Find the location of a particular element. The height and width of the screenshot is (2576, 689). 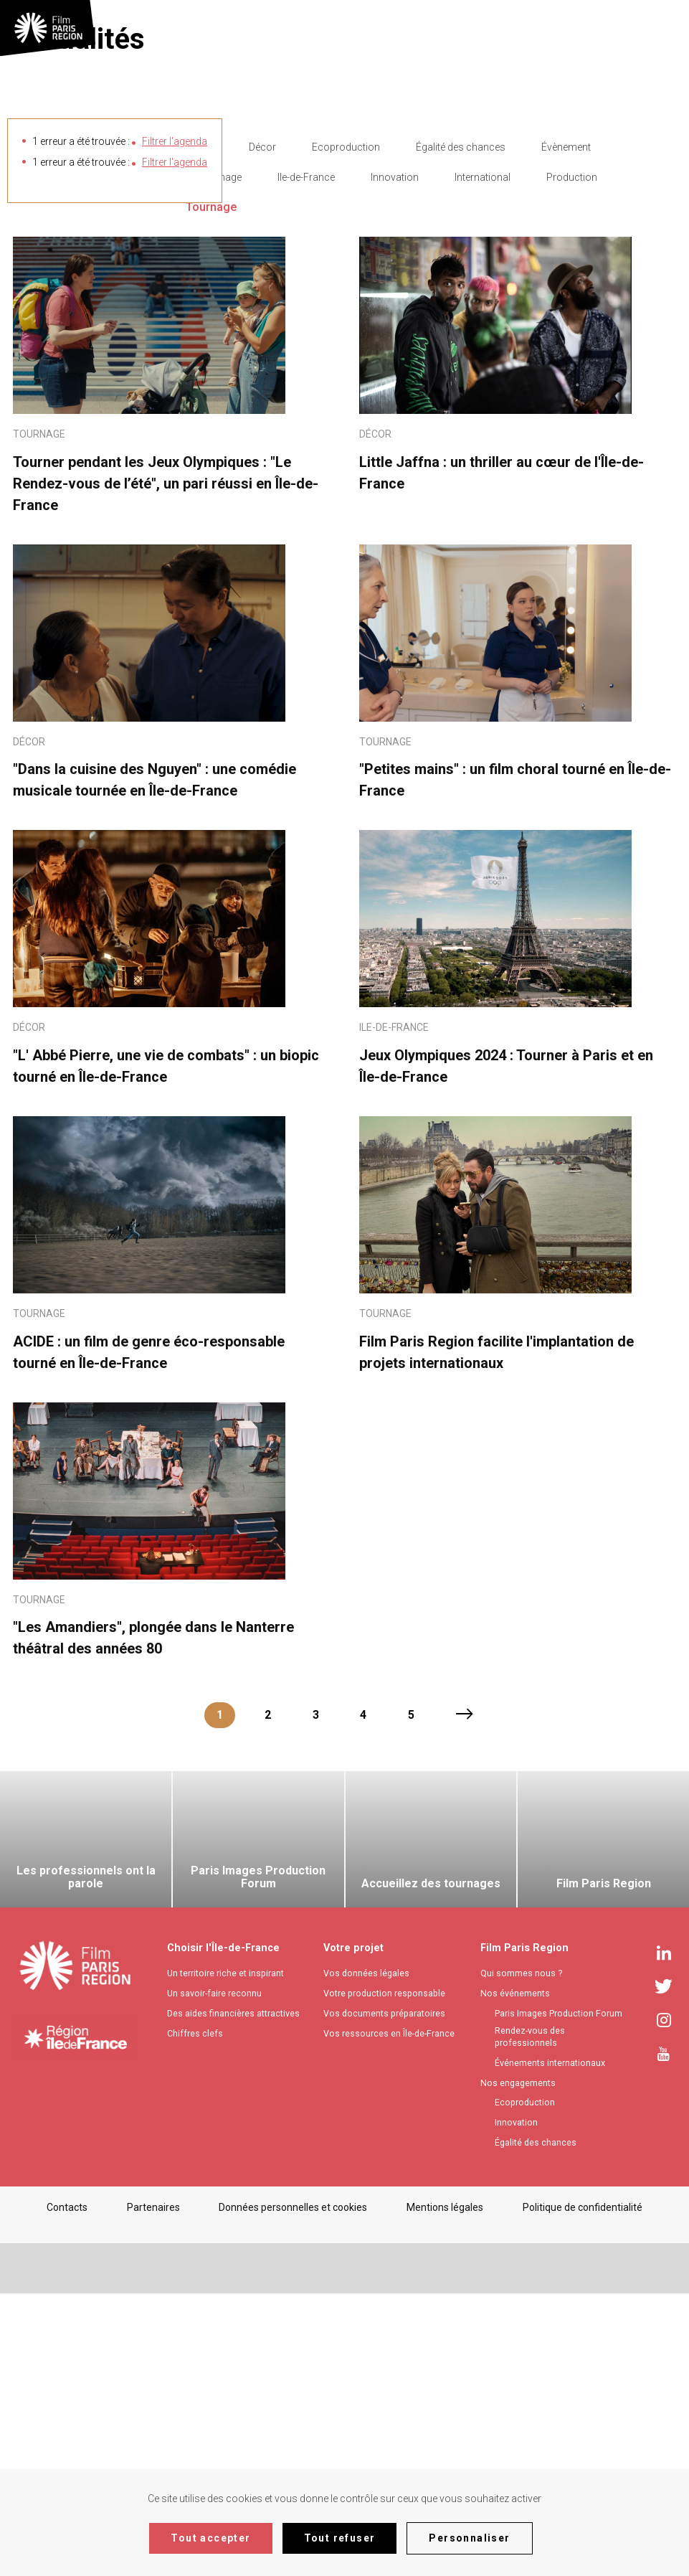

Vos données légales is located at coordinates (366, 2255).